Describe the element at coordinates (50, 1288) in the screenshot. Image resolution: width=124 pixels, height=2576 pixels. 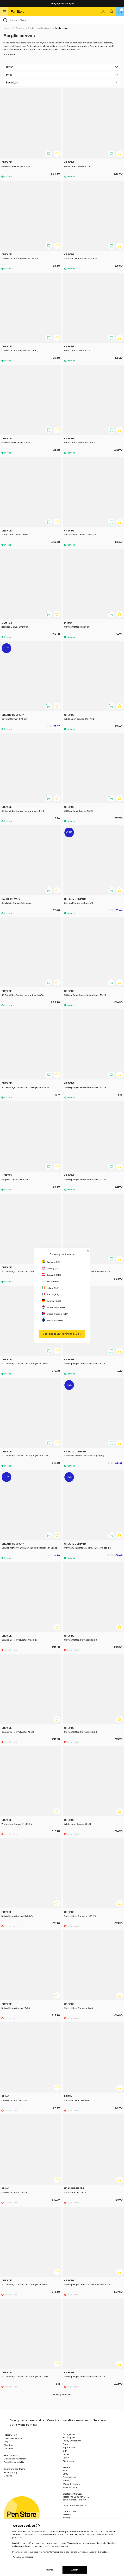
I see `Ireland (EUR)` at that location.